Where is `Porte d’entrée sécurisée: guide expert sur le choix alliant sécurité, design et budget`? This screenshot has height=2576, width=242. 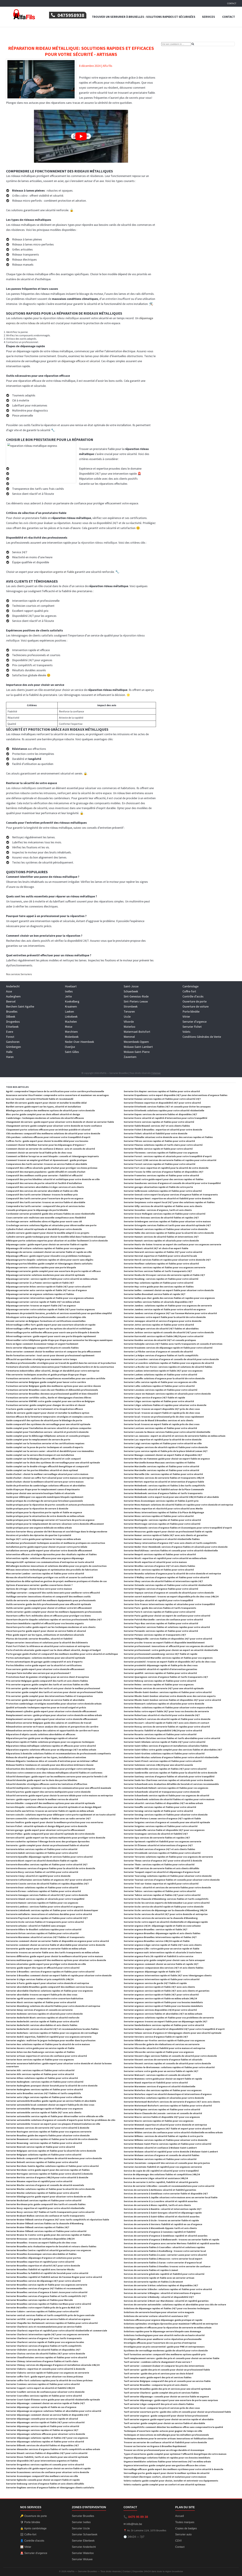
Porte d’entrée sécurisée: guide expert sur le choix alliant sécurité, design et budget is located at coordinates (53, 1650).